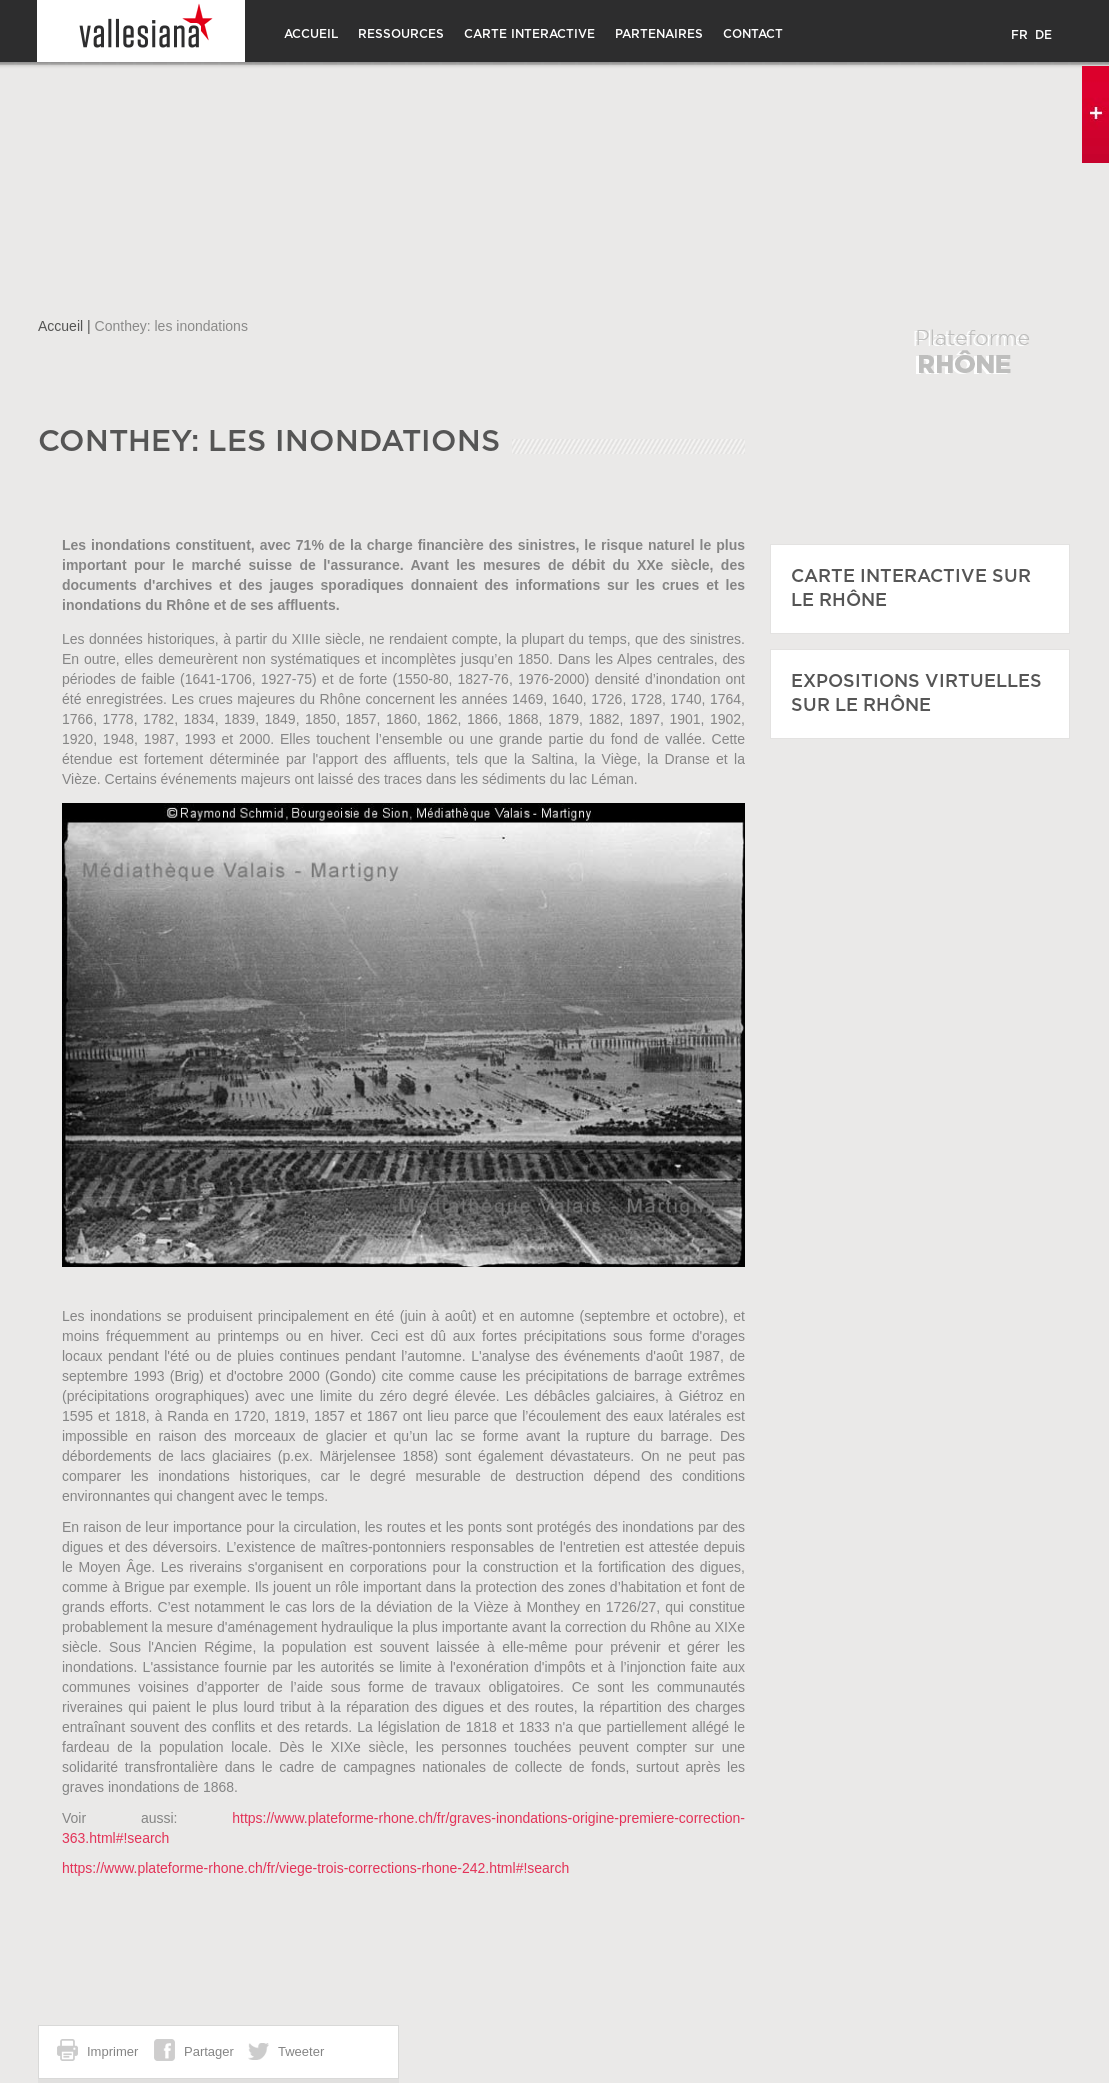  I want to click on Accueil, so click(311, 34).